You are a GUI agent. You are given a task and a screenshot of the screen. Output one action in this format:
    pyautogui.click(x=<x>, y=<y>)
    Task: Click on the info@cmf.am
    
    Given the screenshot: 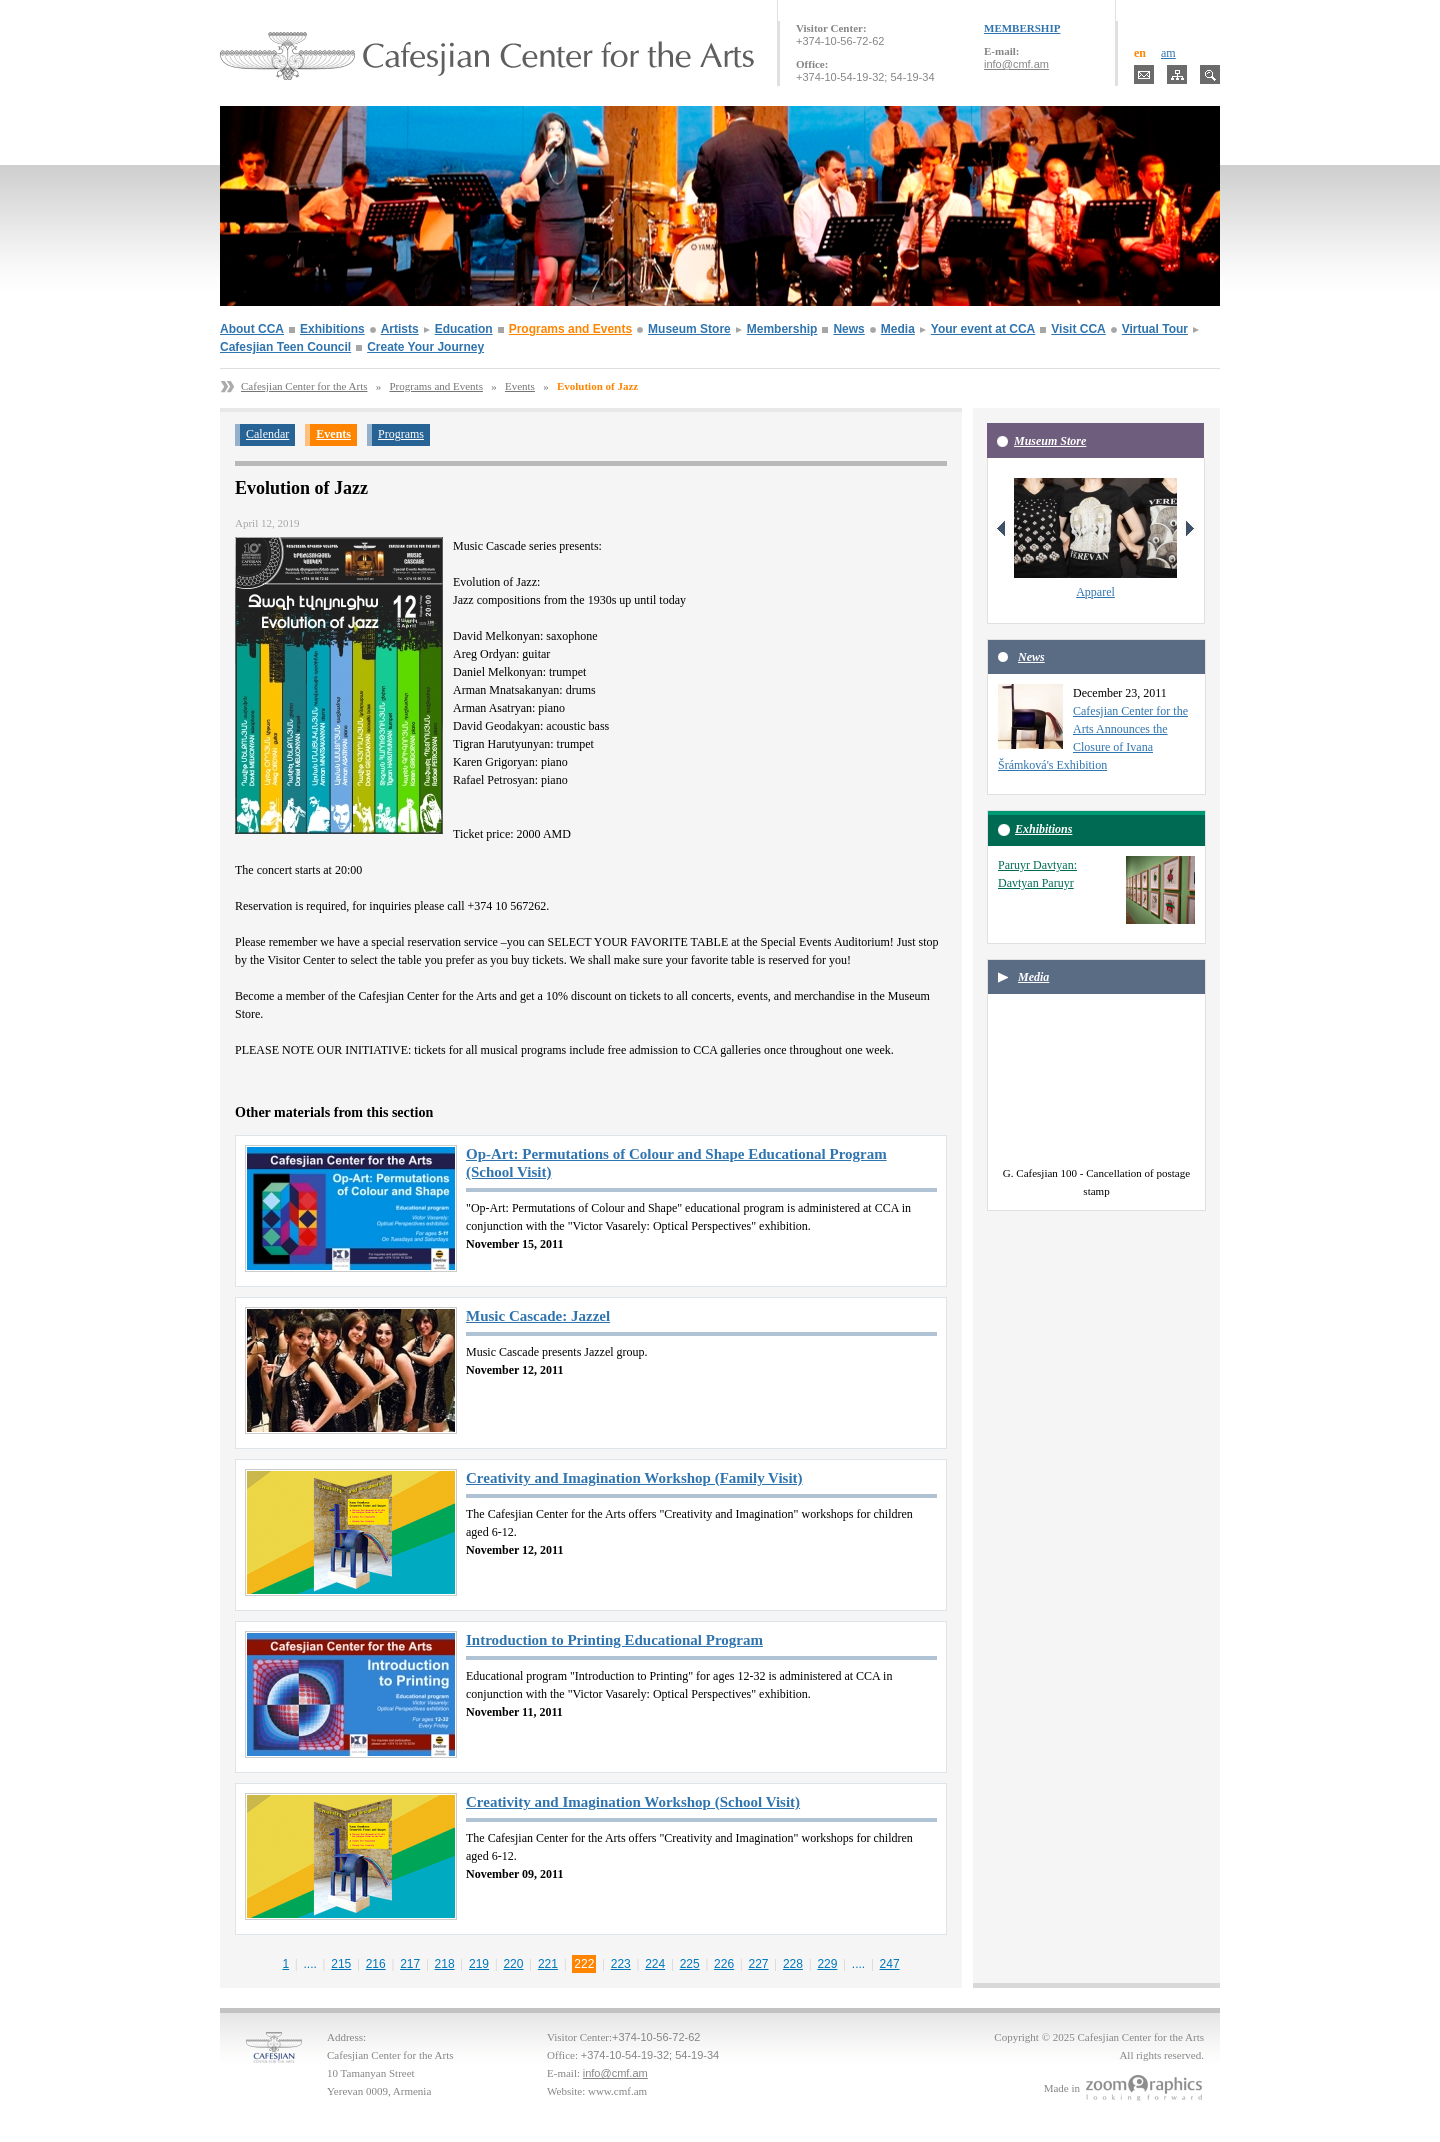 What is the action you would take?
    pyautogui.click(x=1016, y=64)
    